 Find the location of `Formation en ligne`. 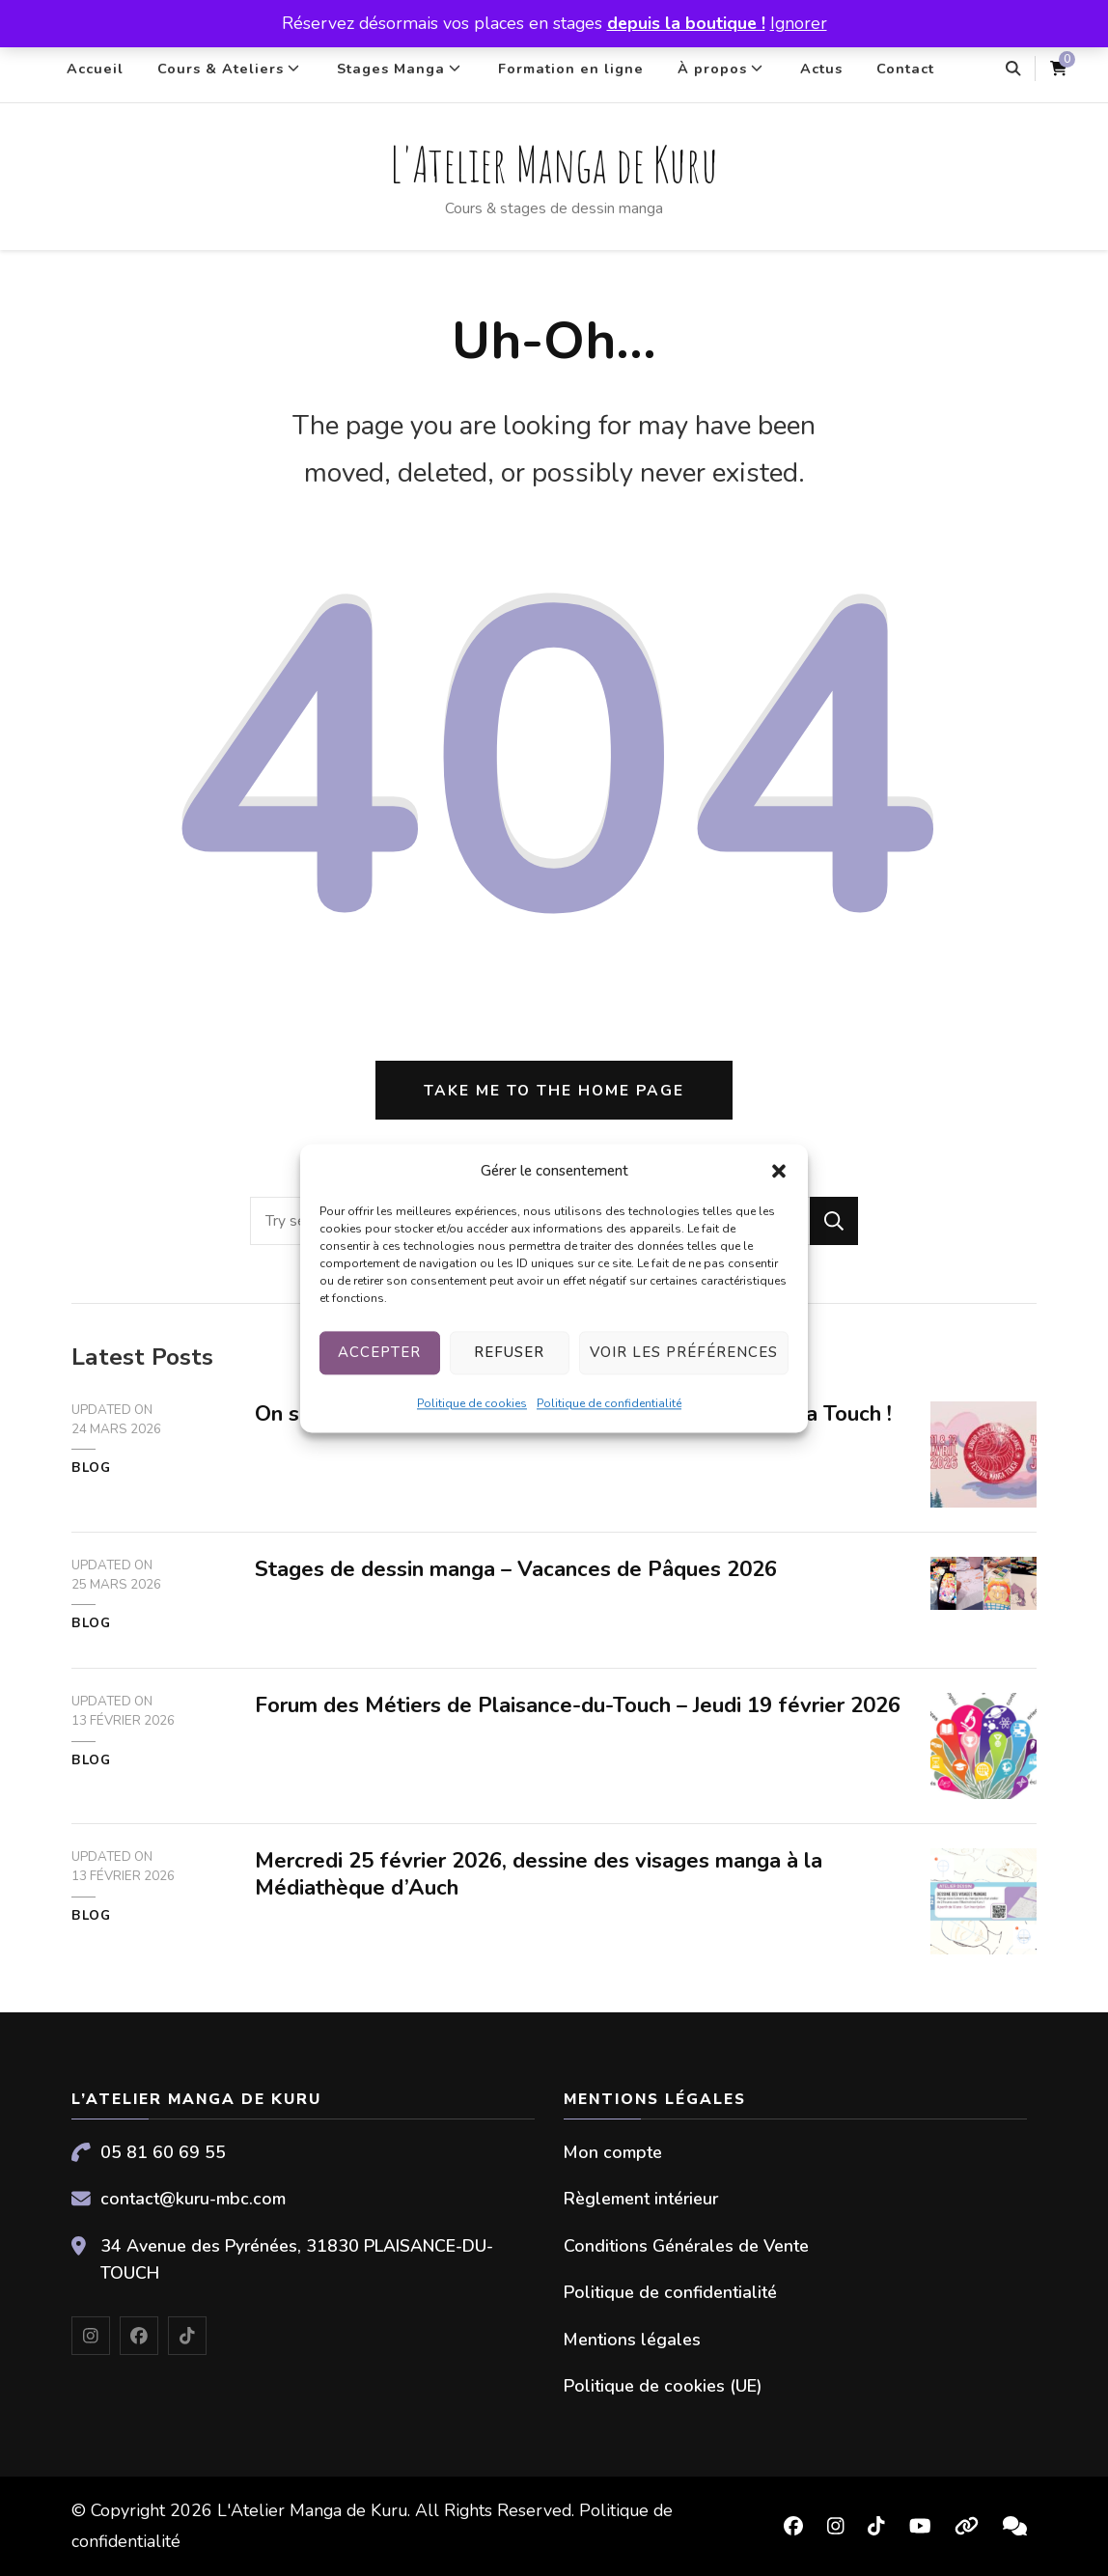

Formation en ligne is located at coordinates (571, 68).